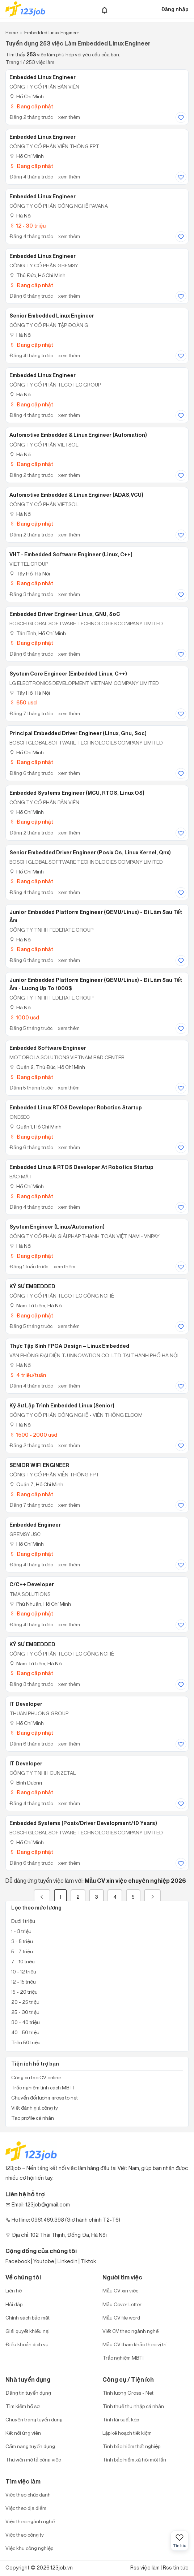 This screenshot has height=2576, width=194. Describe the element at coordinates (145, 2567) in the screenshot. I see `Rss việc làm` at that location.